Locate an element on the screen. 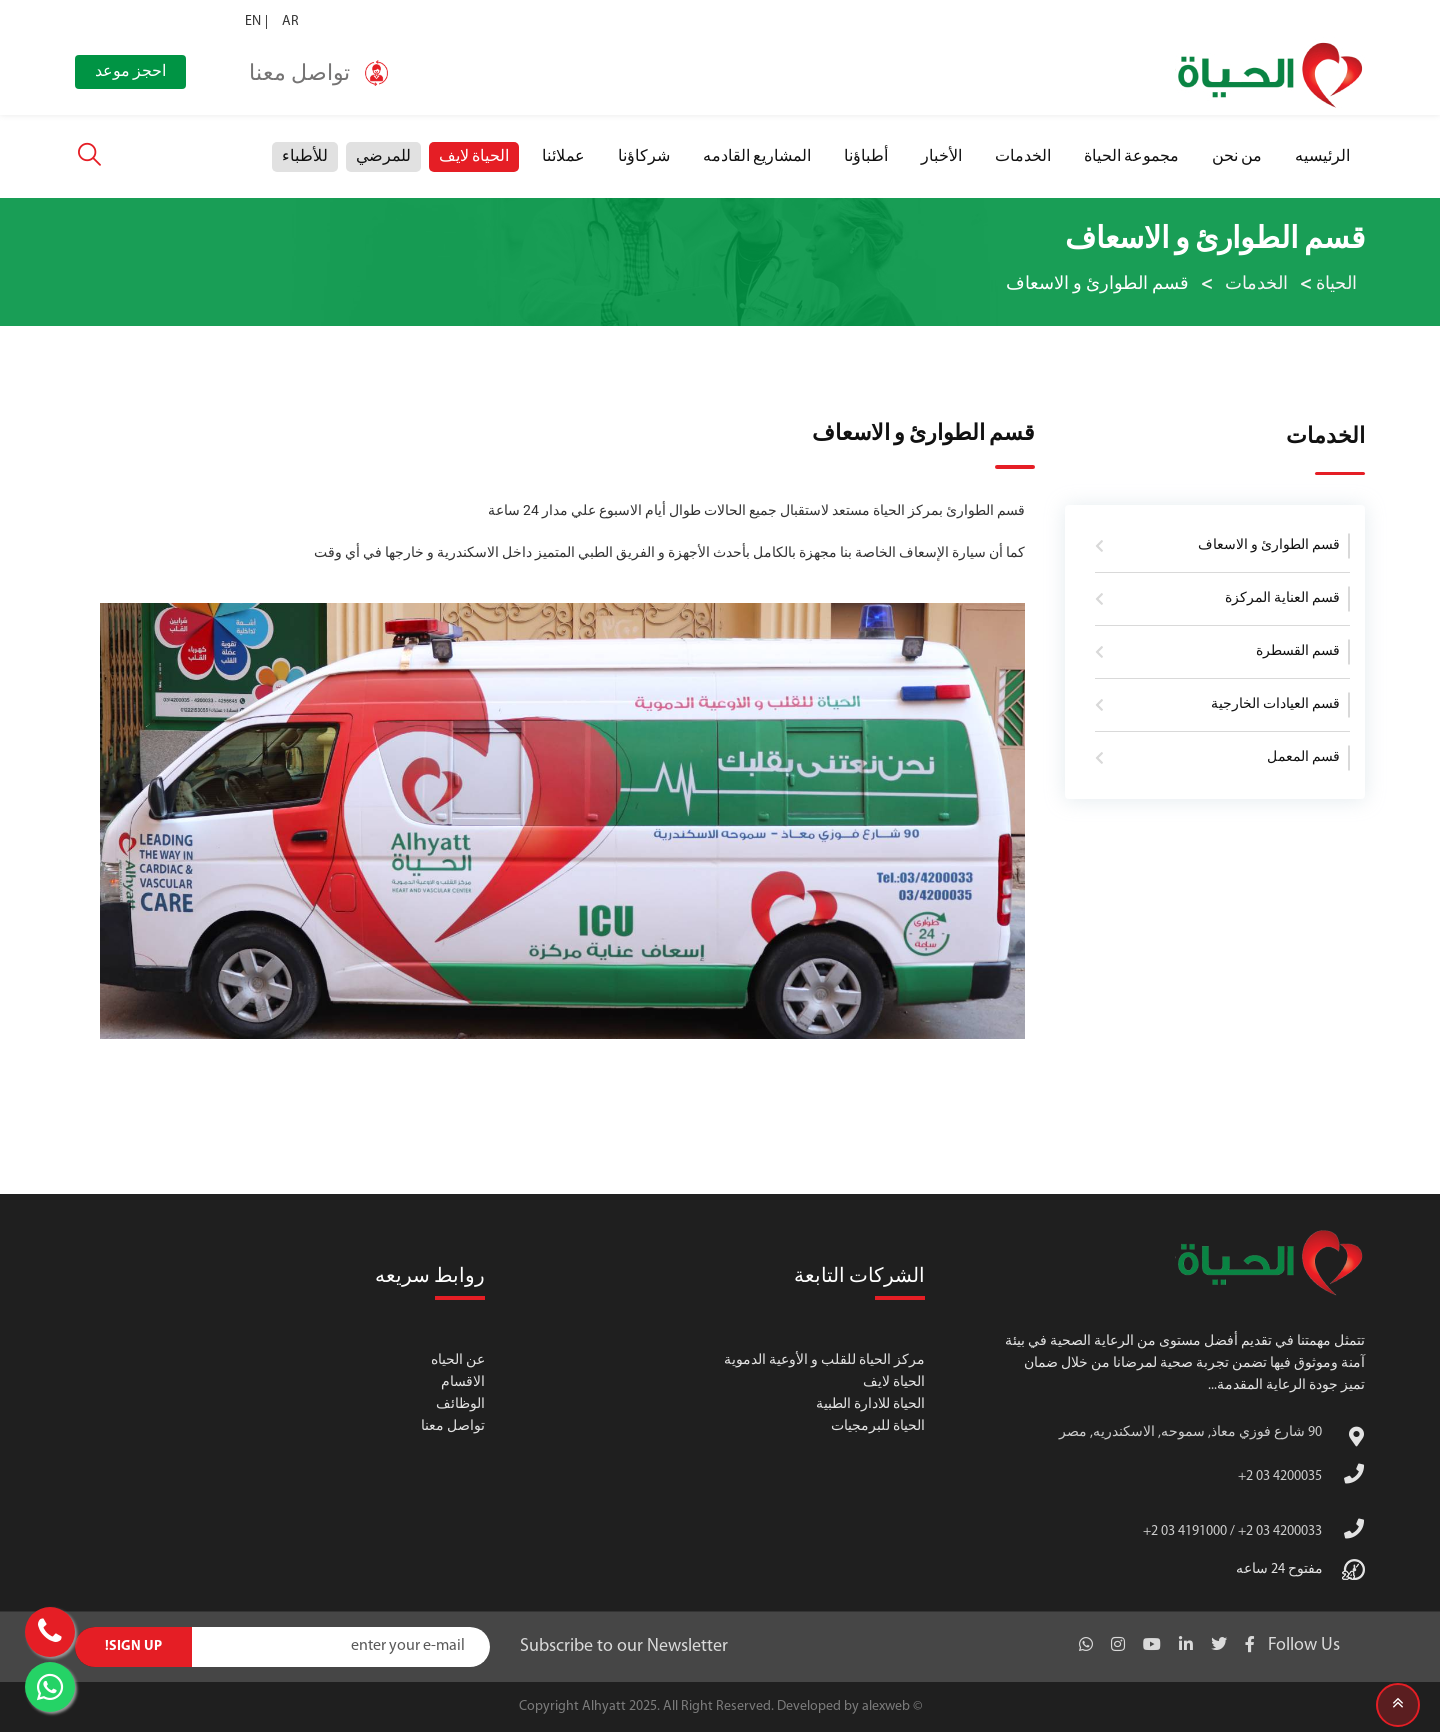 The image size is (1440, 1732). الحياة للبرمجيات is located at coordinates (878, 1426).